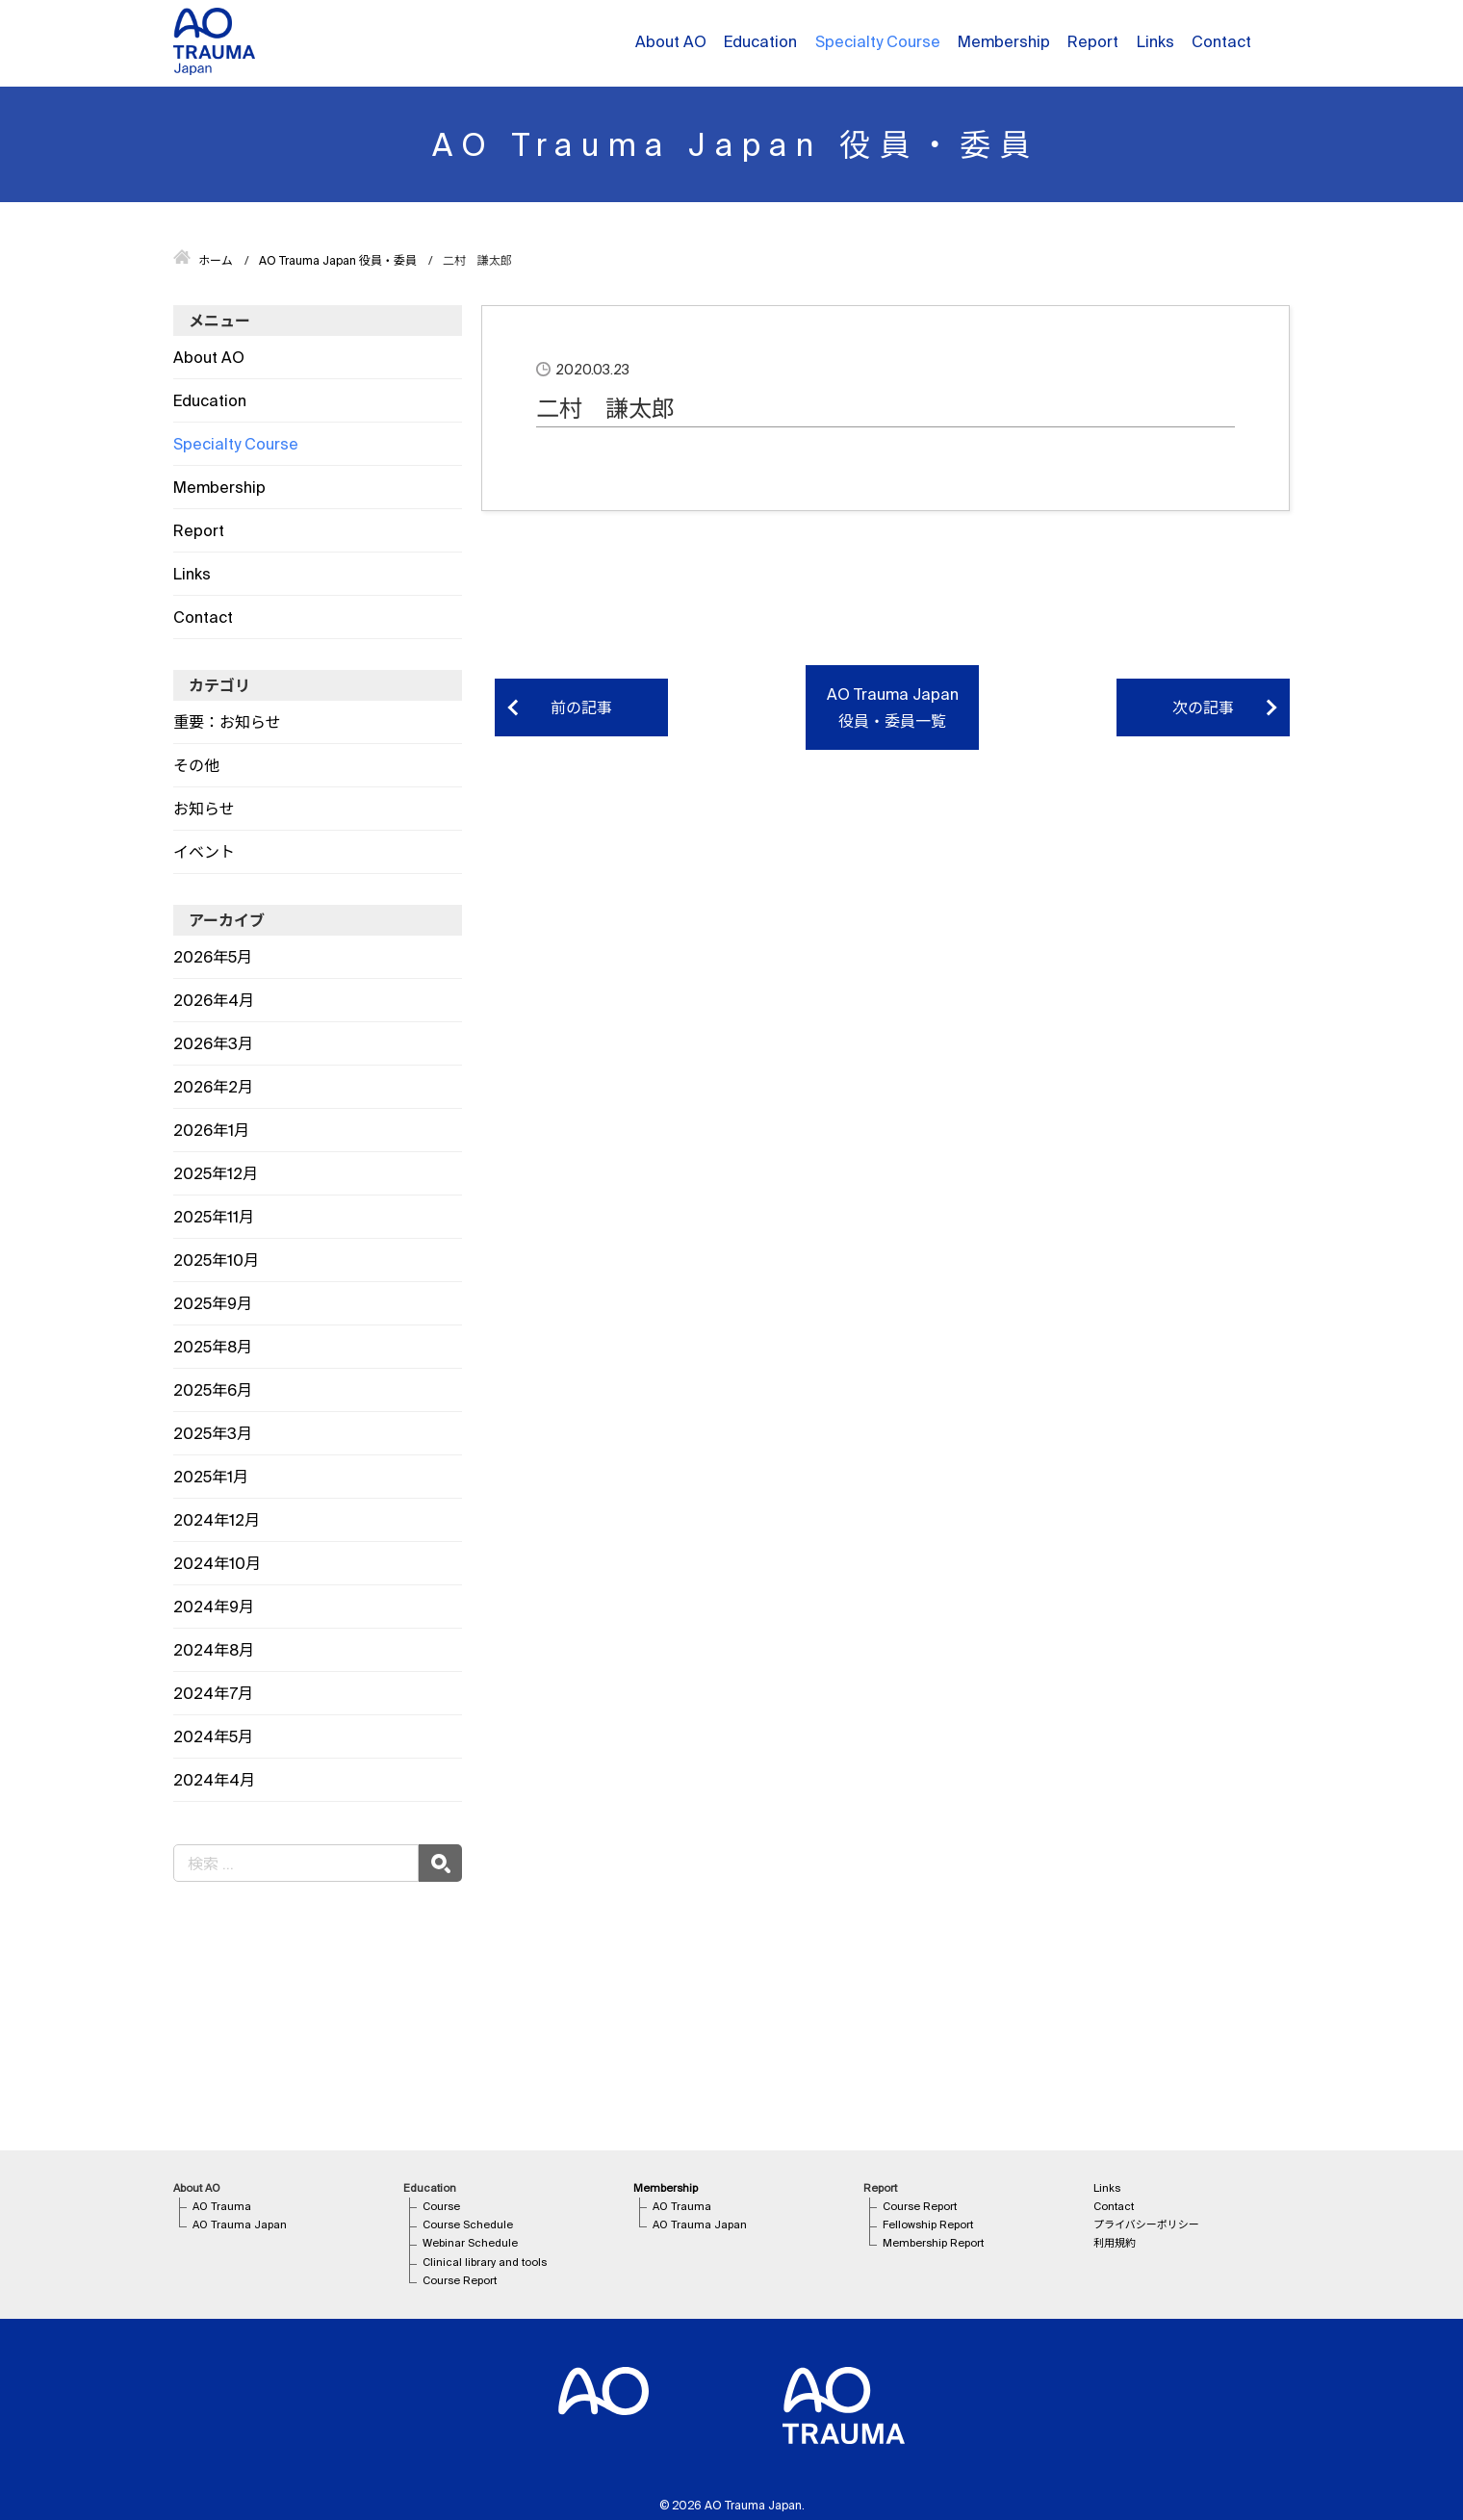  What do you see at coordinates (1092, 41) in the screenshot?
I see `Report` at bounding box center [1092, 41].